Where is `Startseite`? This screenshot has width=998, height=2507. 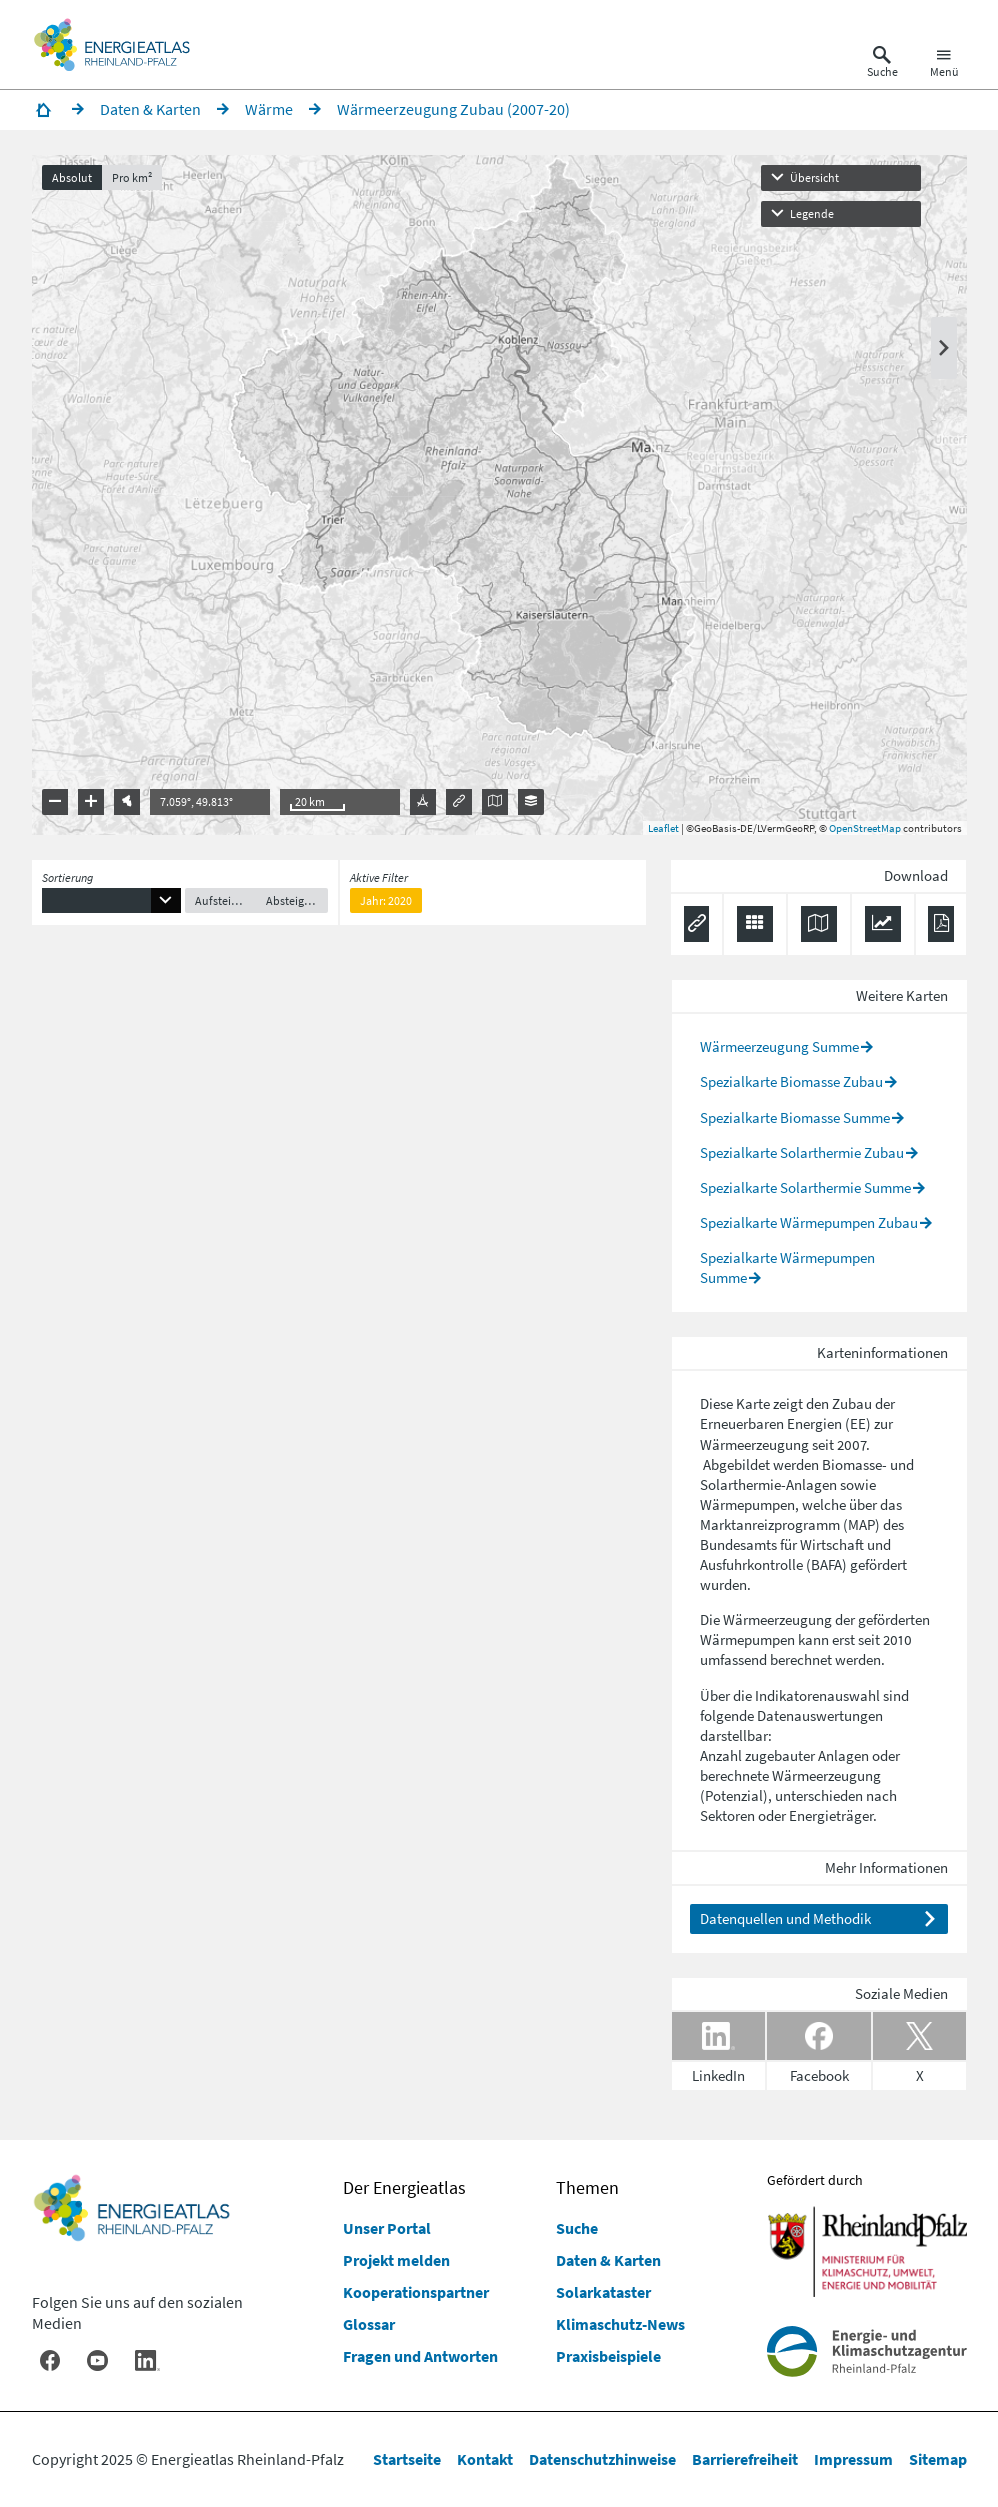
Startseite is located at coordinates (407, 2459).